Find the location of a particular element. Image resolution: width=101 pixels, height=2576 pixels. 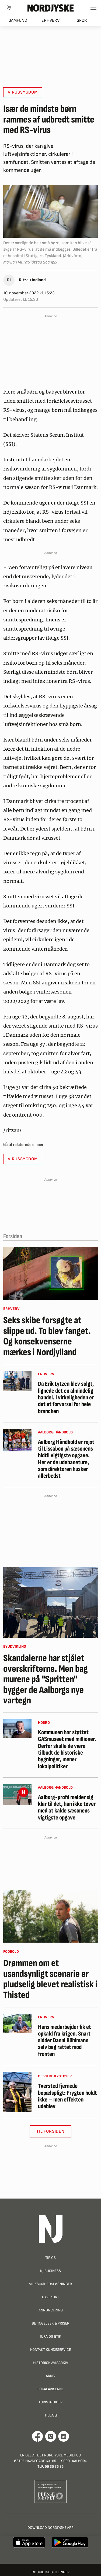

[Nordjyske logo der går til forsiden] is located at coordinates (50, 8).